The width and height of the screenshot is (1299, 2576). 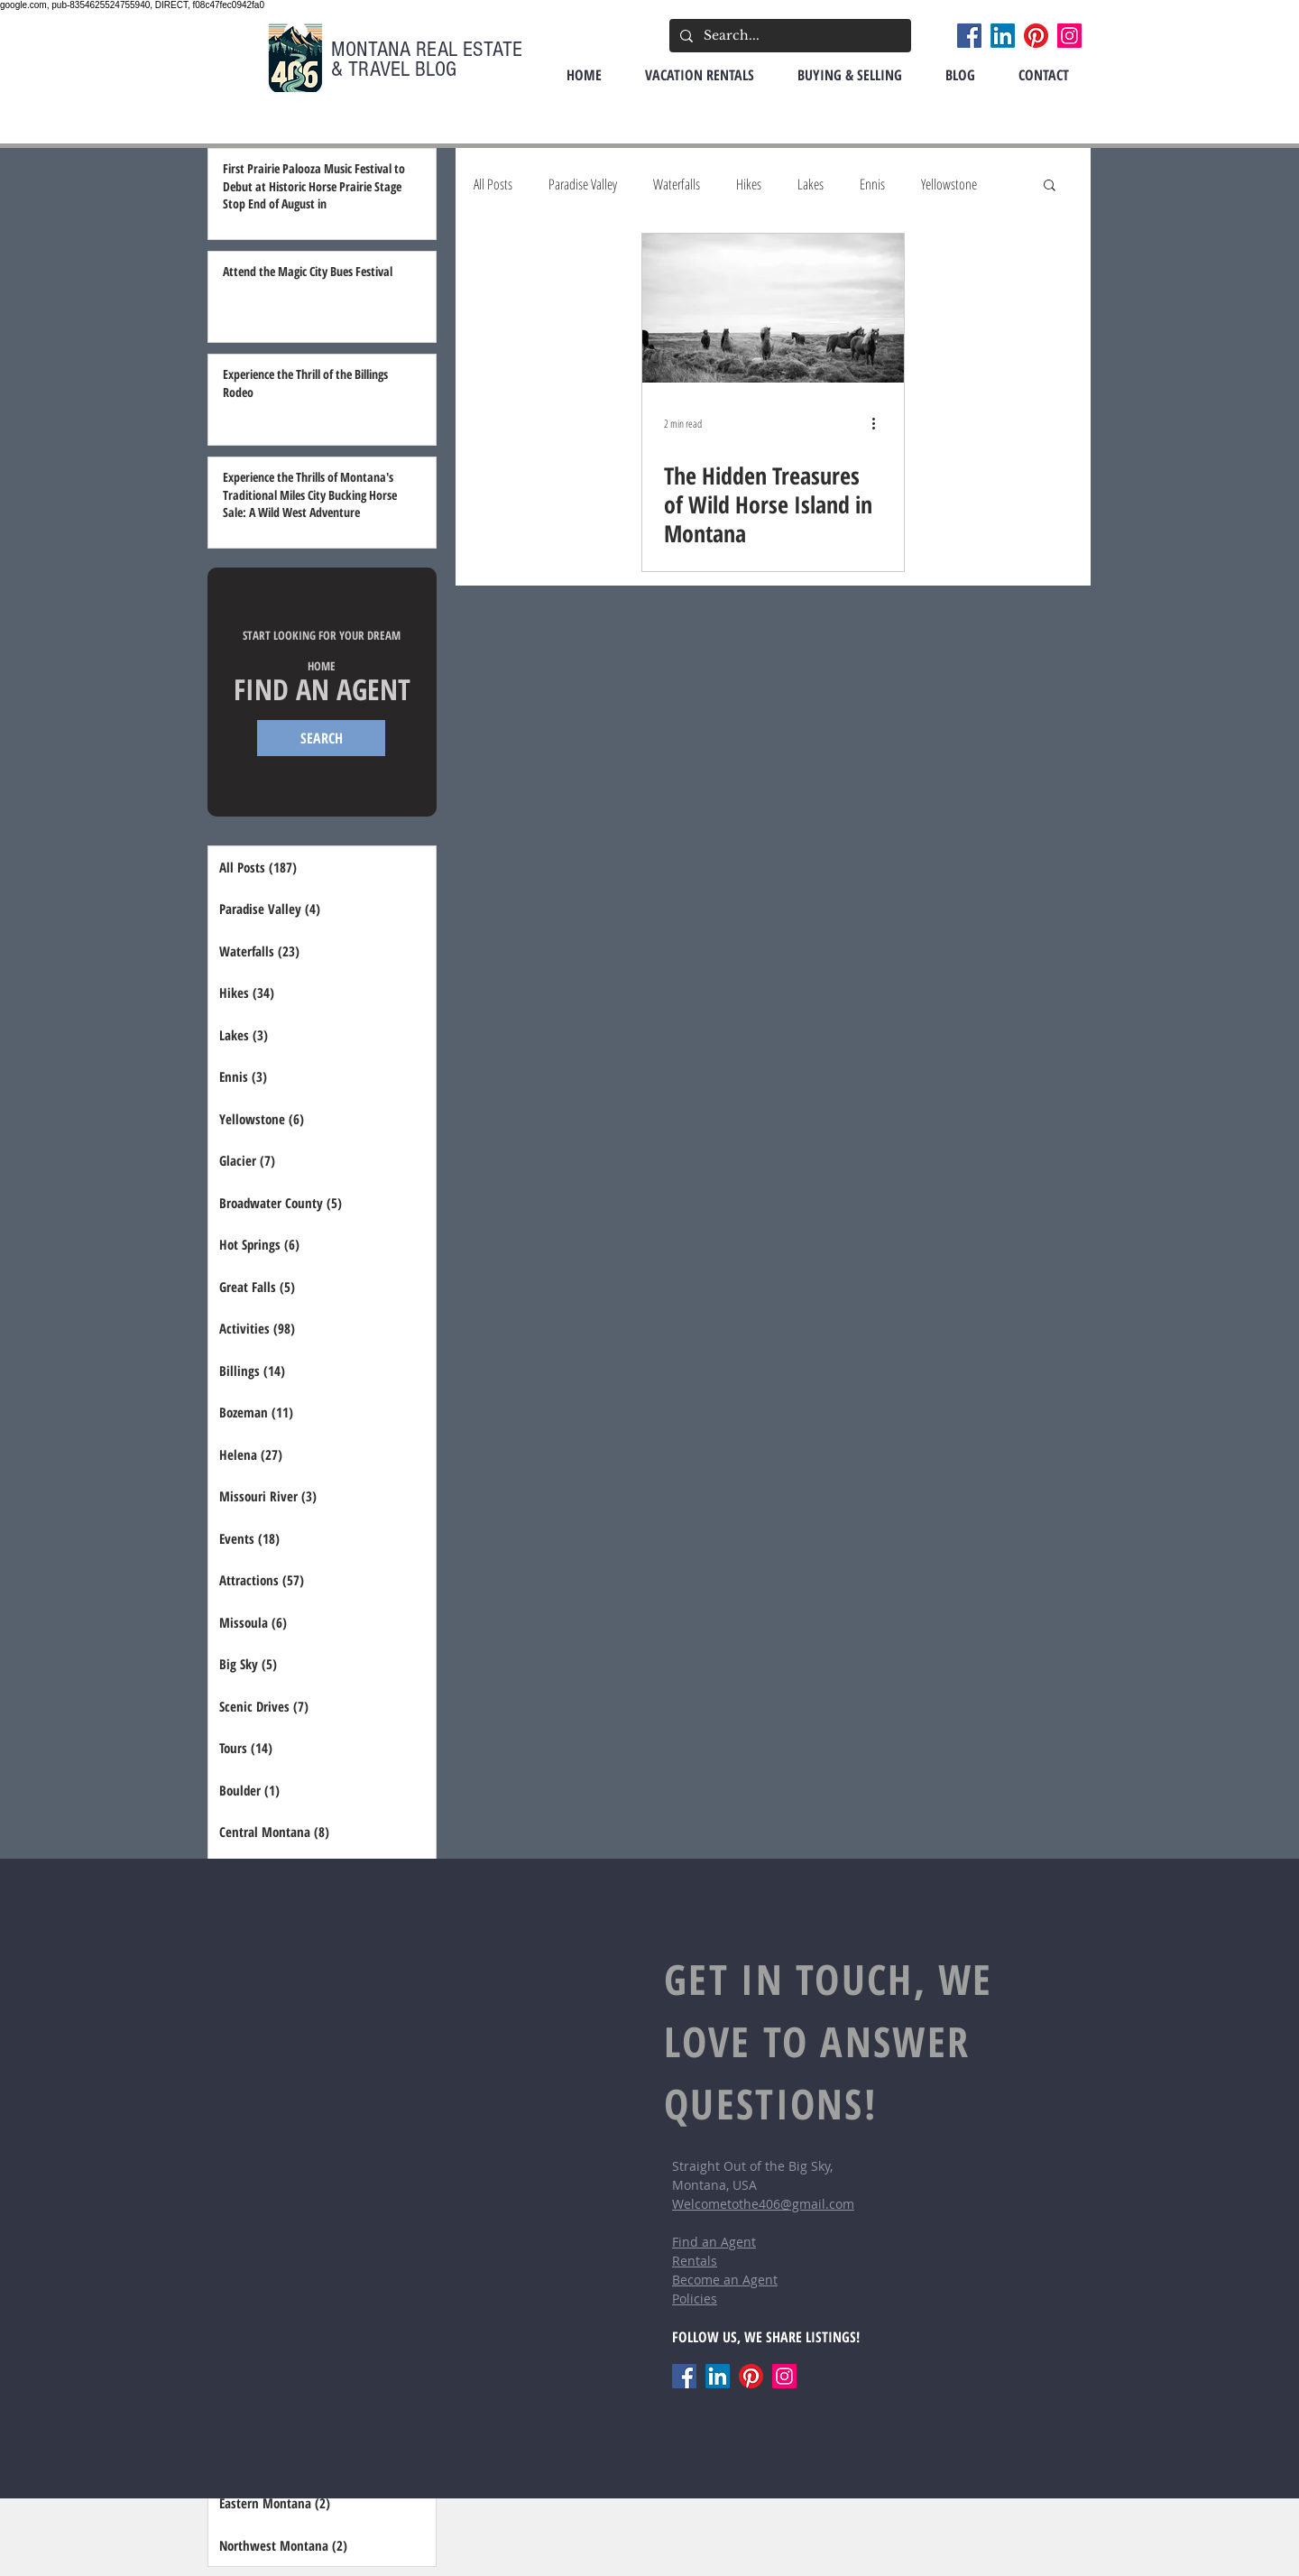 What do you see at coordinates (810, 184) in the screenshot?
I see `Lakes` at bounding box center [810, 184].